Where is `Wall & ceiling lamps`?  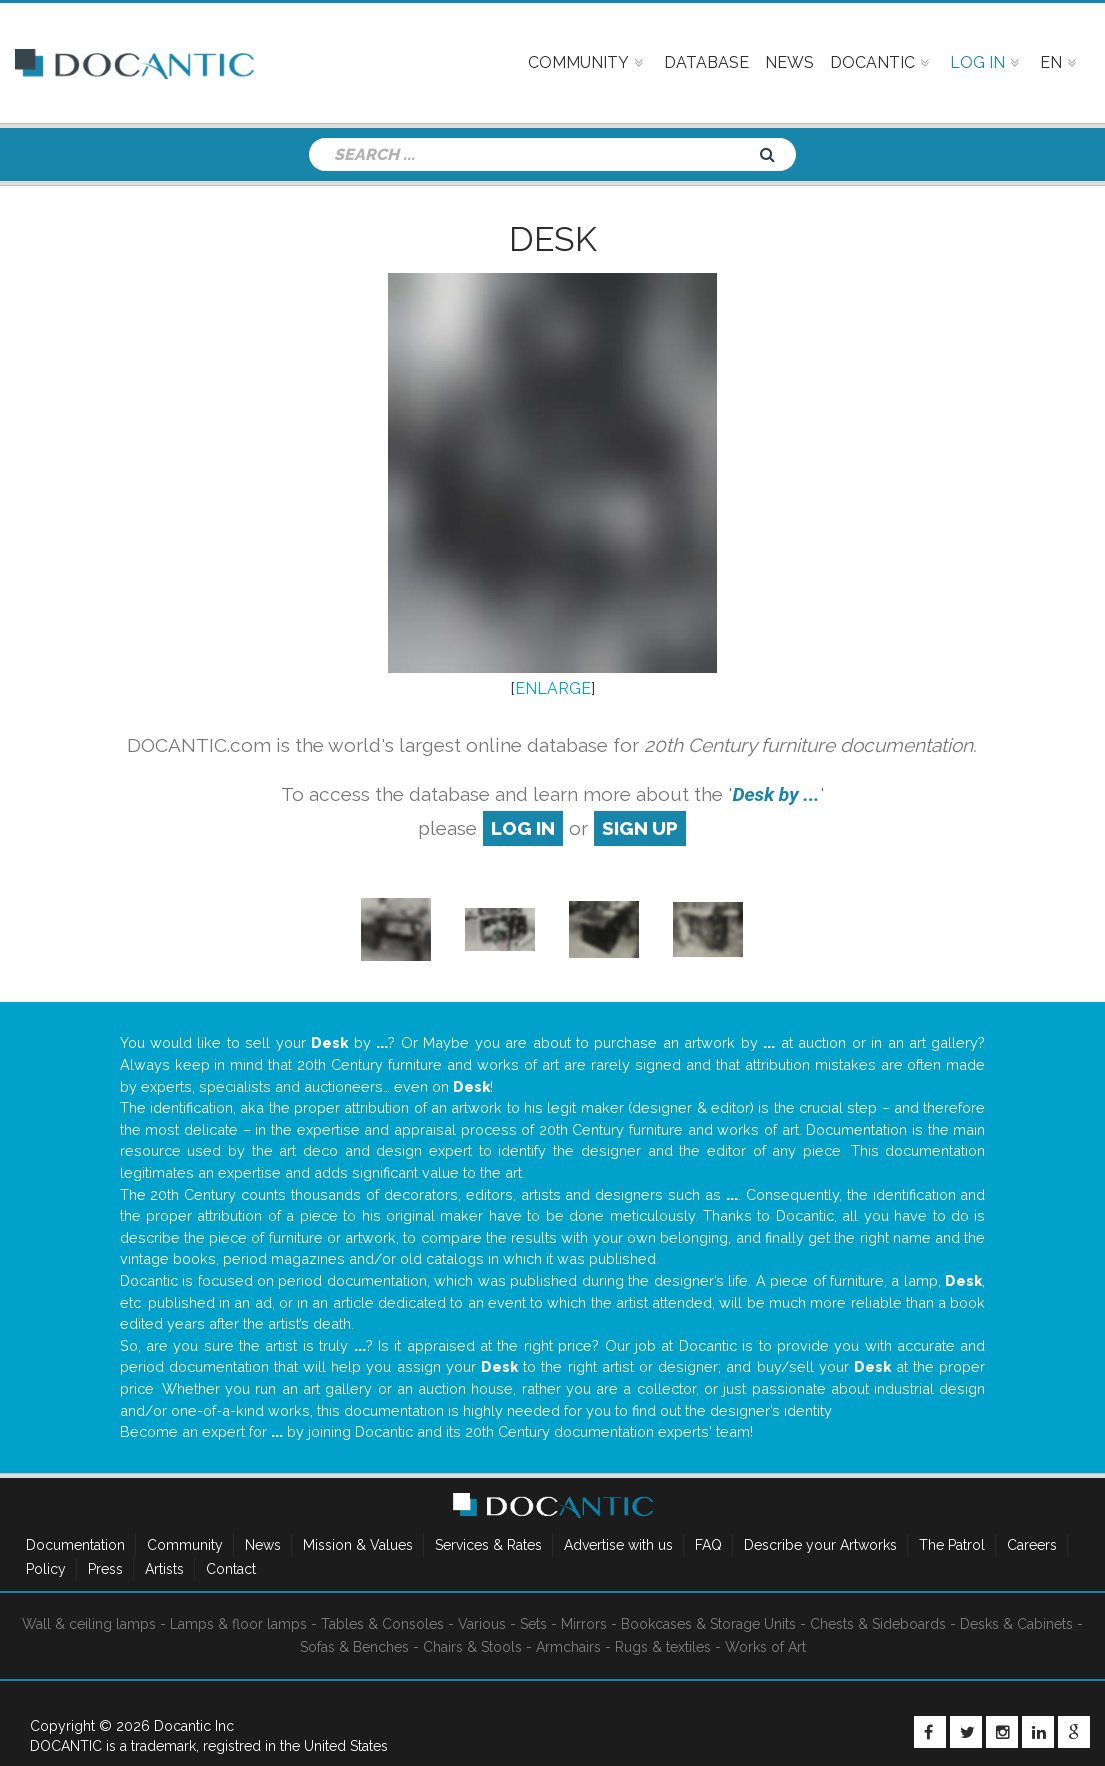
Wall & ceiling lamps is located at coordinates (89, 1624).